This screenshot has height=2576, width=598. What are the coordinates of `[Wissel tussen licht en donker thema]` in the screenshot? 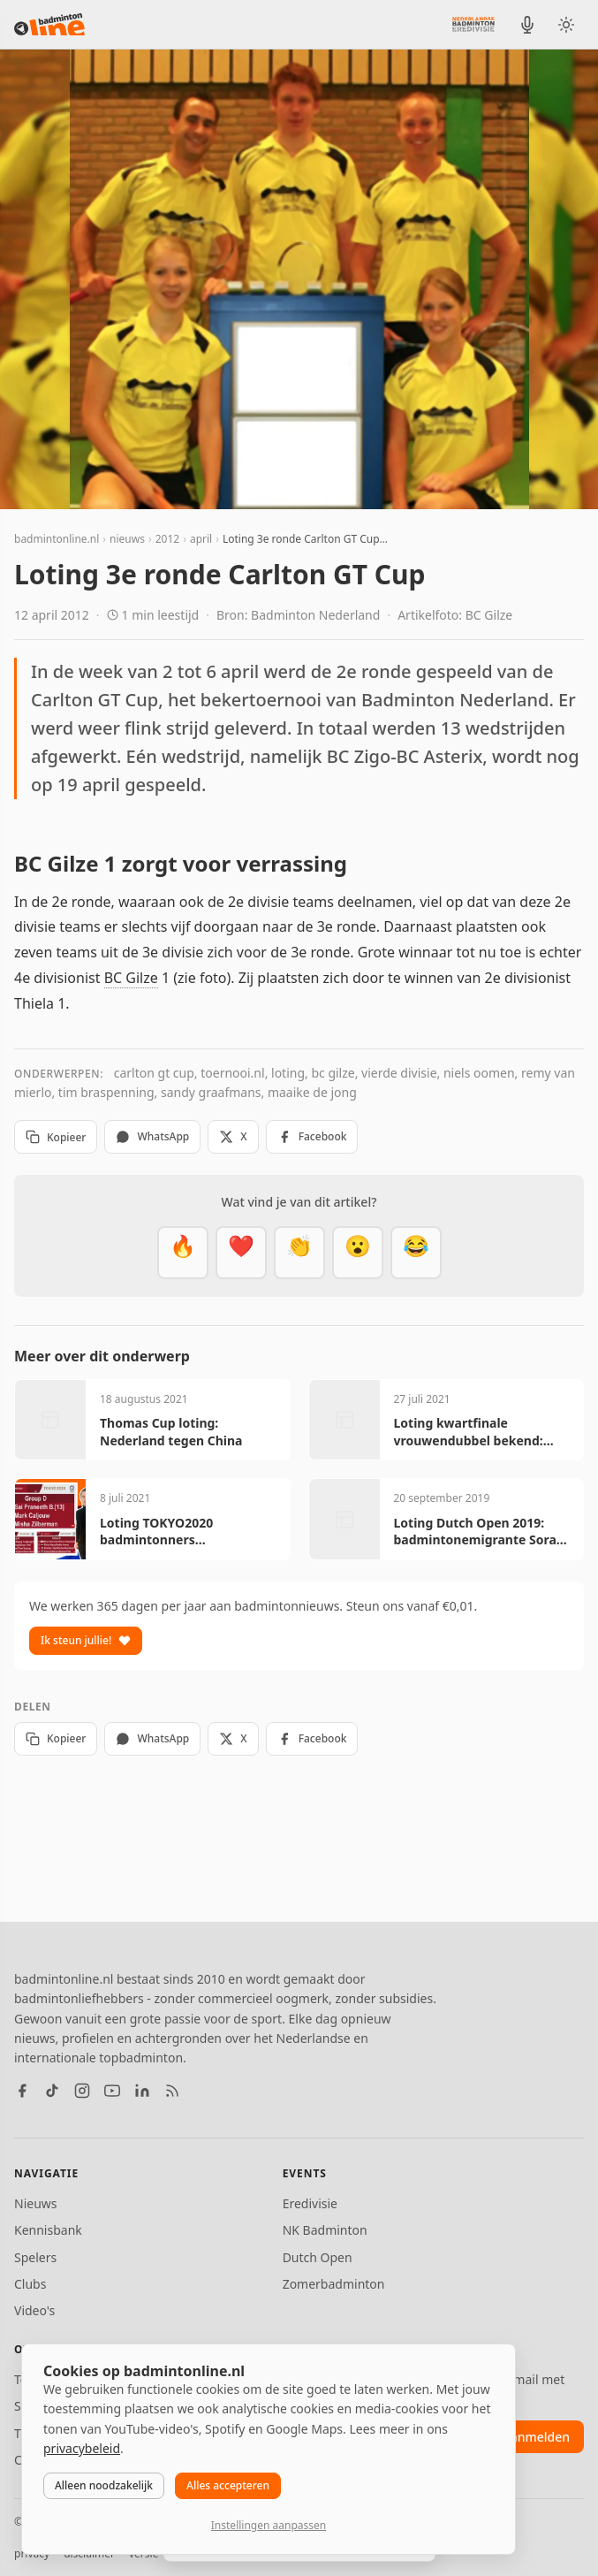 It's located at (566, 24).